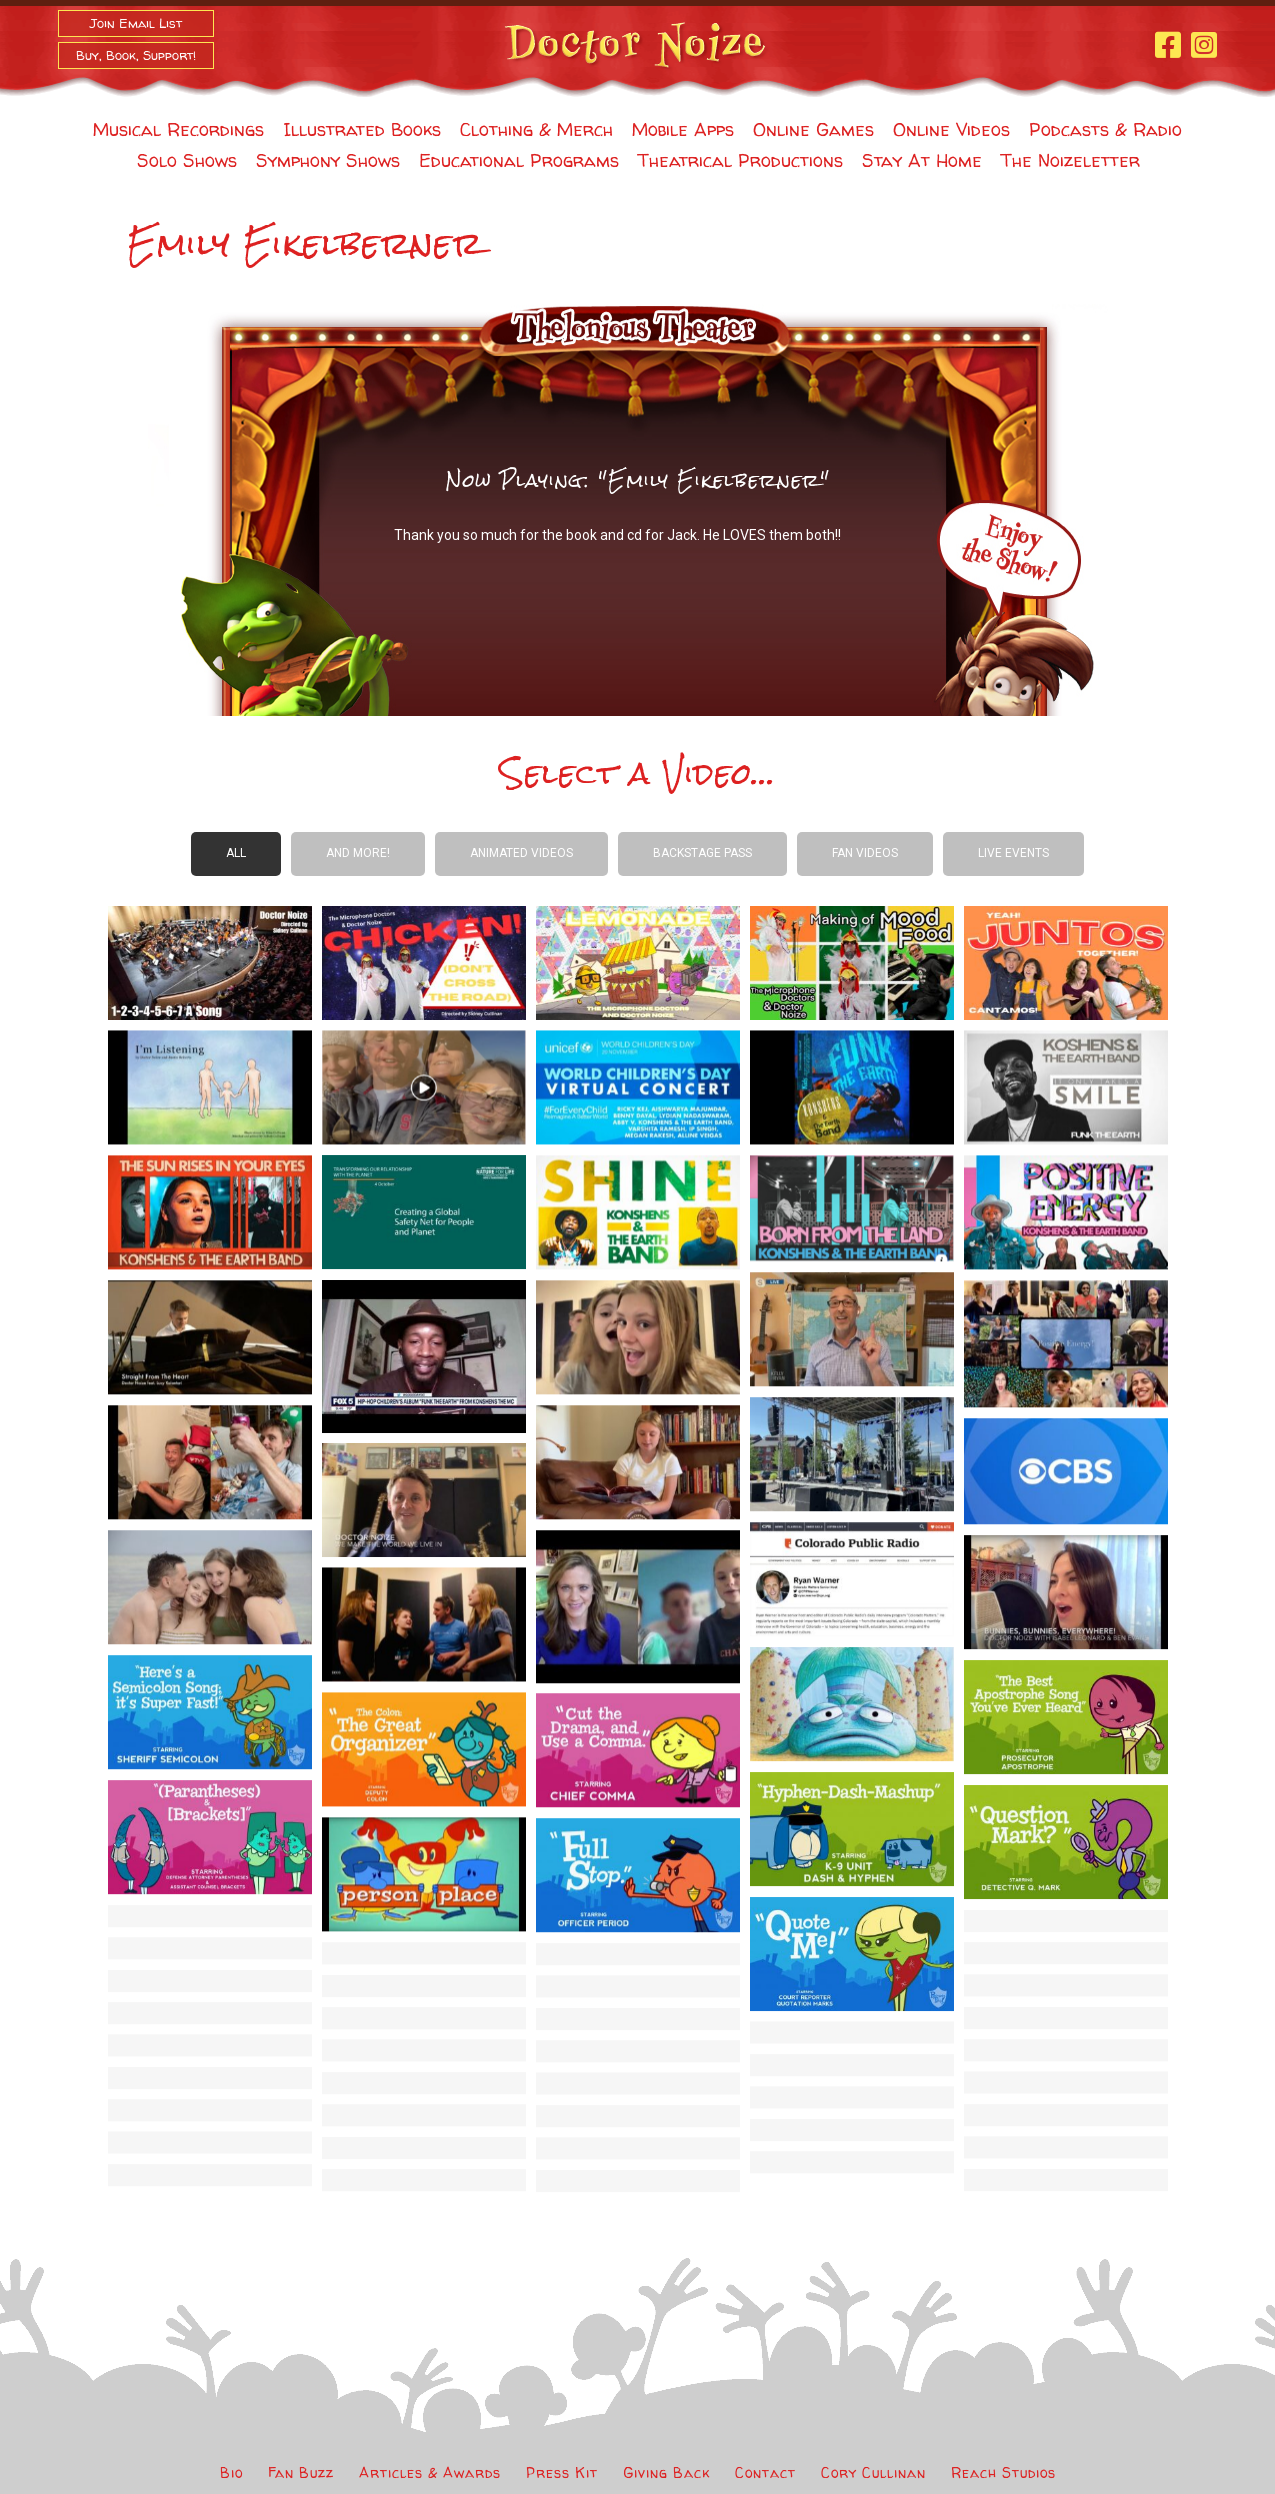 The image size is (1275, 2494). Describe the element at coordinates (1105, 129) in the screenshot. I see `Podcasts & Radio` at that location.